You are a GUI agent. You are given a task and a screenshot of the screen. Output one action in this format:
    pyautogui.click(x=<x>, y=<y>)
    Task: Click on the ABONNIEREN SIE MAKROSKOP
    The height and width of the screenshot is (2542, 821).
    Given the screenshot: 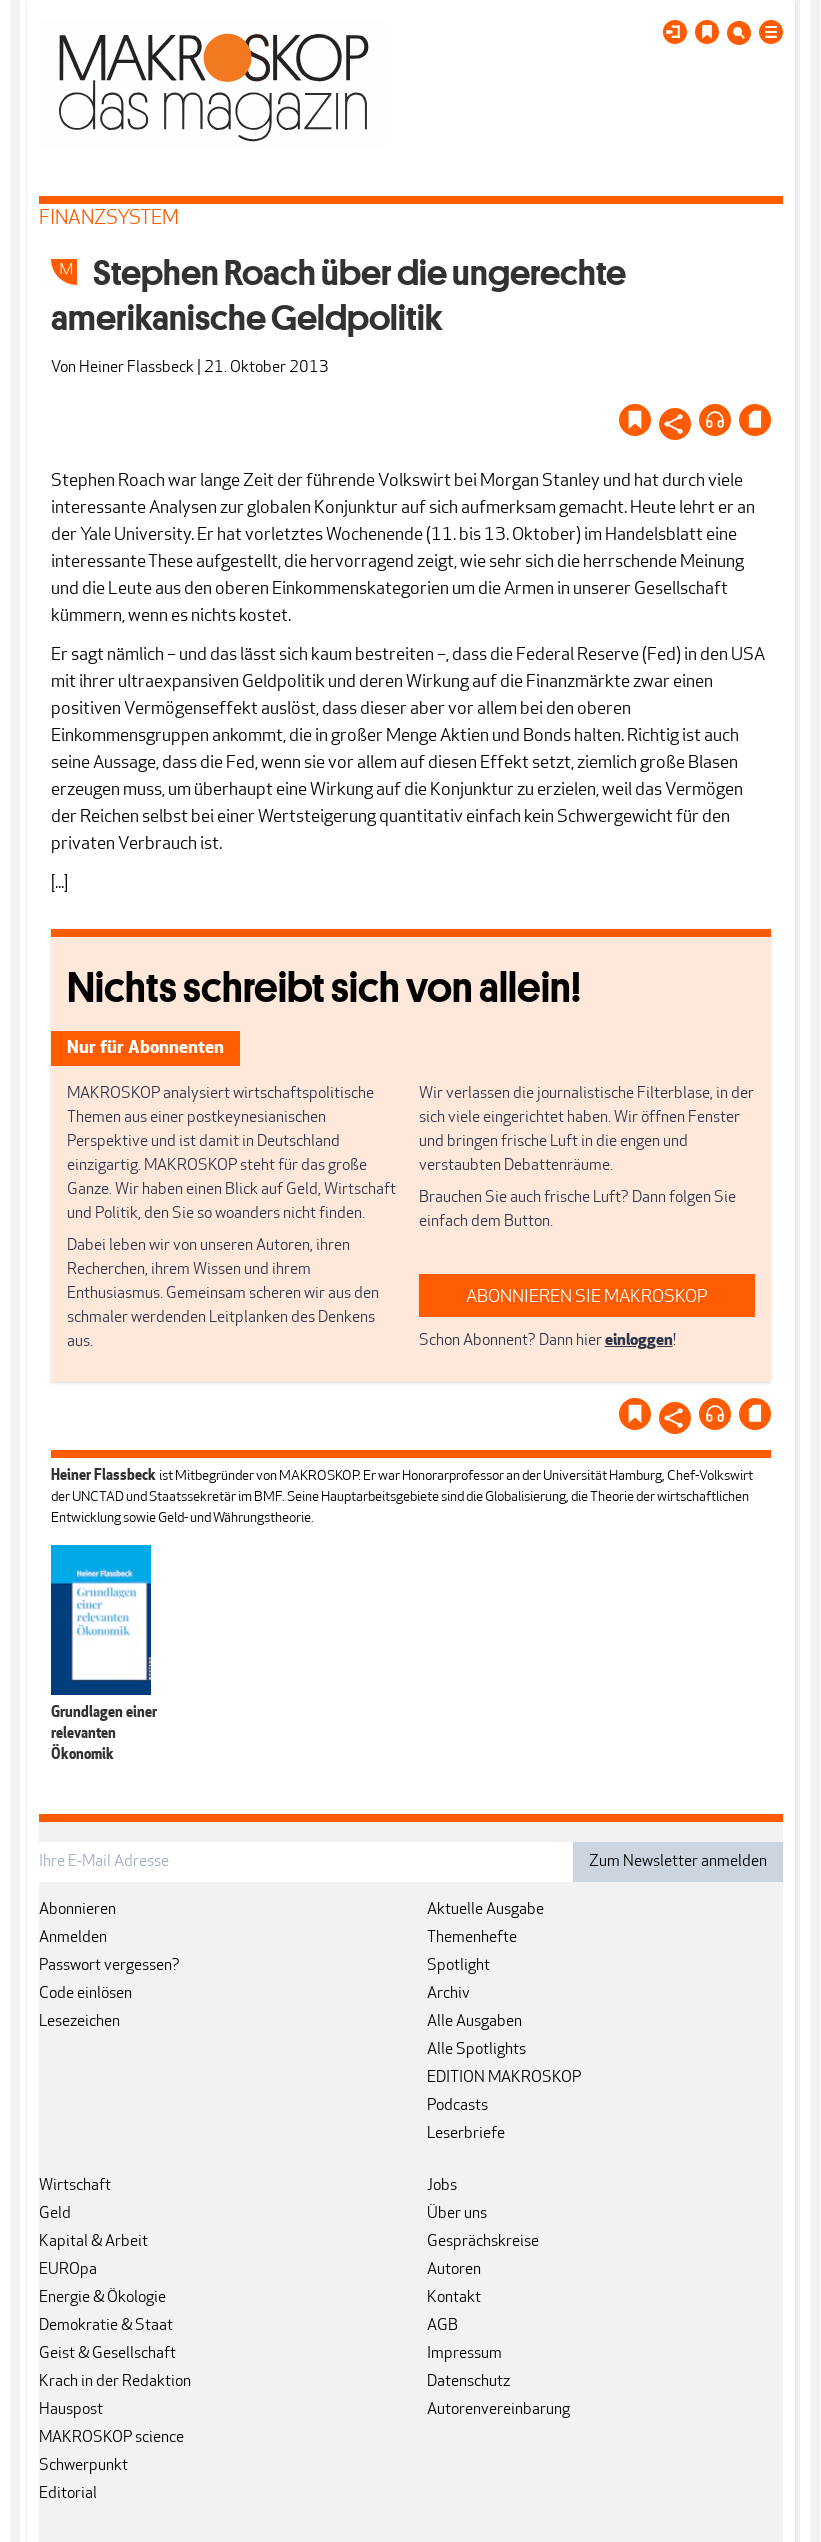 What is the action you would take?
    pyautogui.click(x=587, y=1297)
    